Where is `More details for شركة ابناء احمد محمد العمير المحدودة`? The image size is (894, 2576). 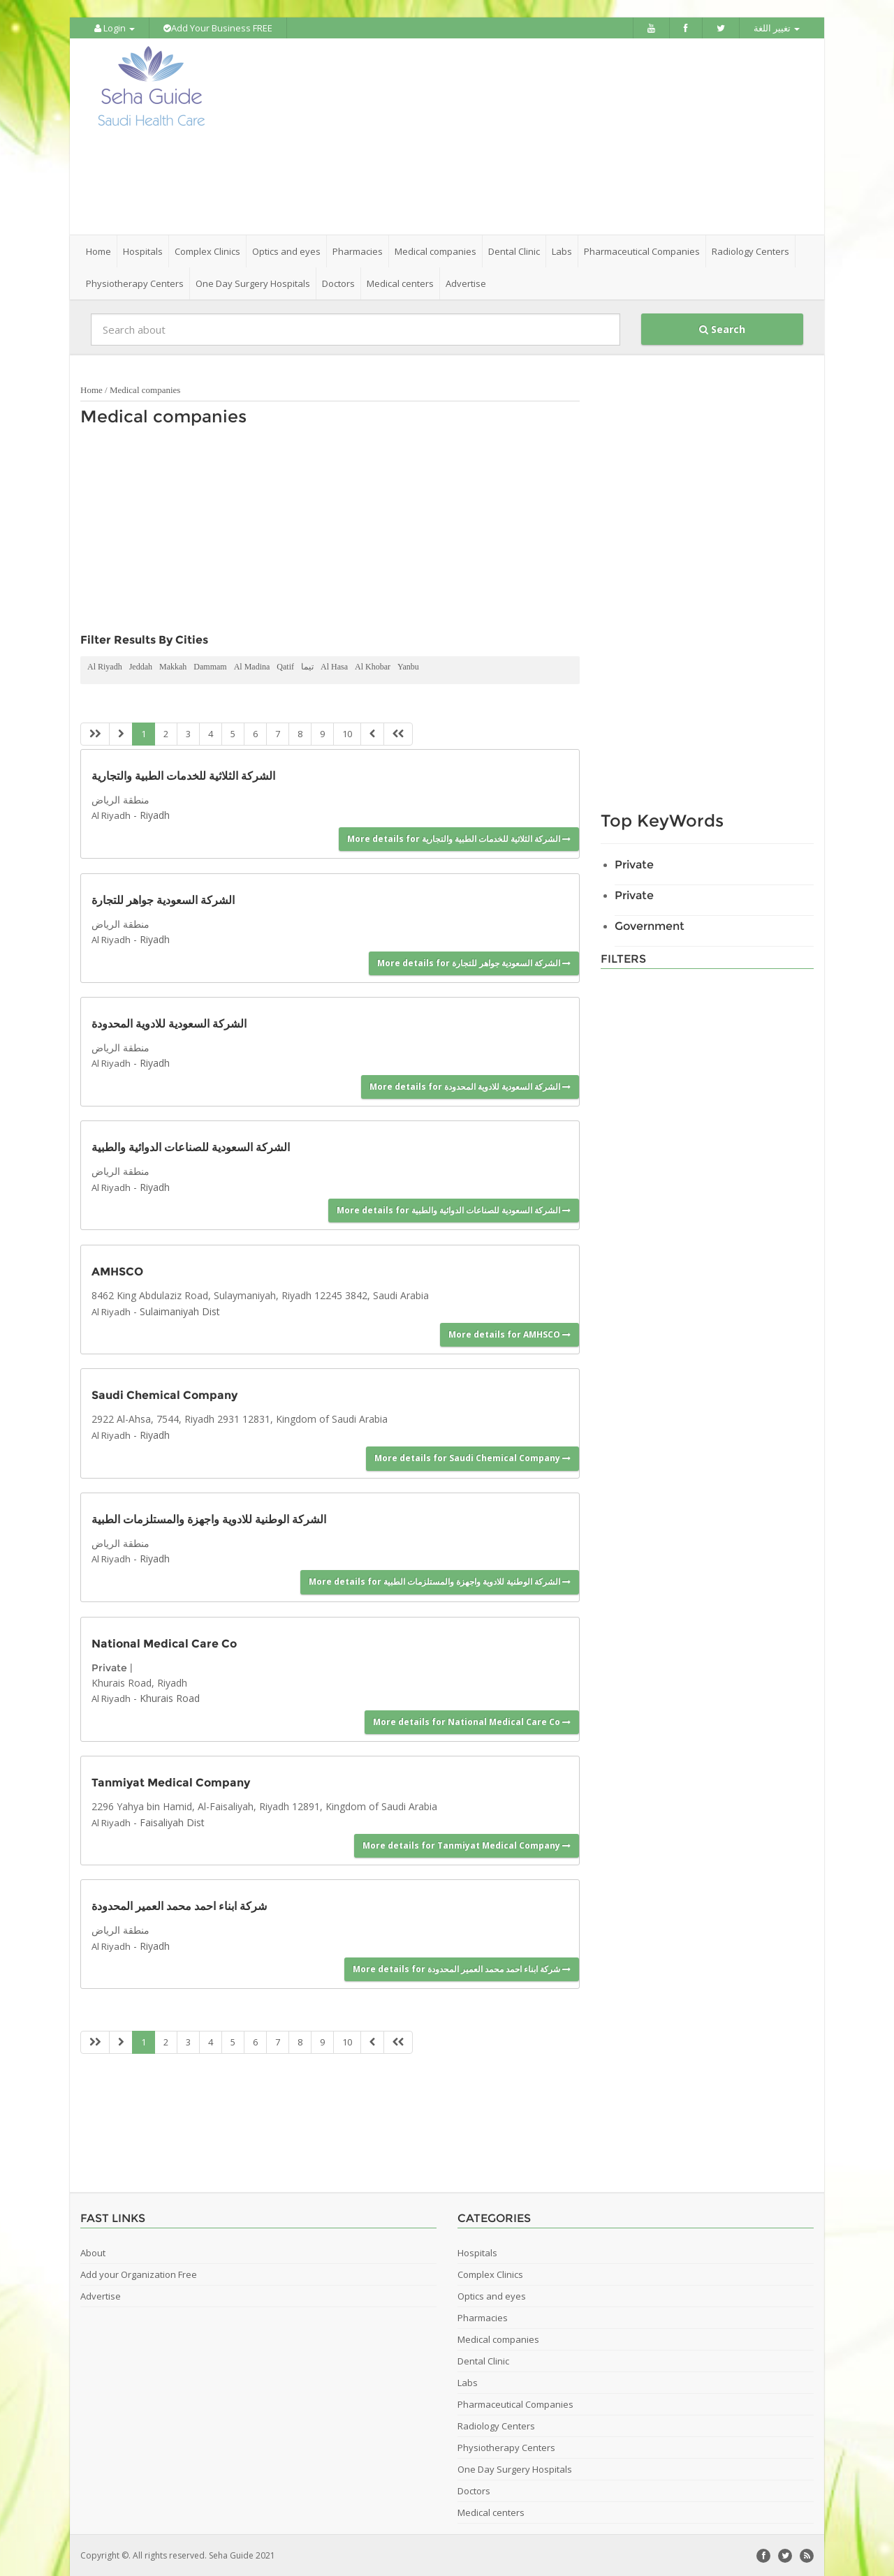
More details for شركة ابناء احمد محمد العمير المحدودة is located at coordinates (462, 1968).